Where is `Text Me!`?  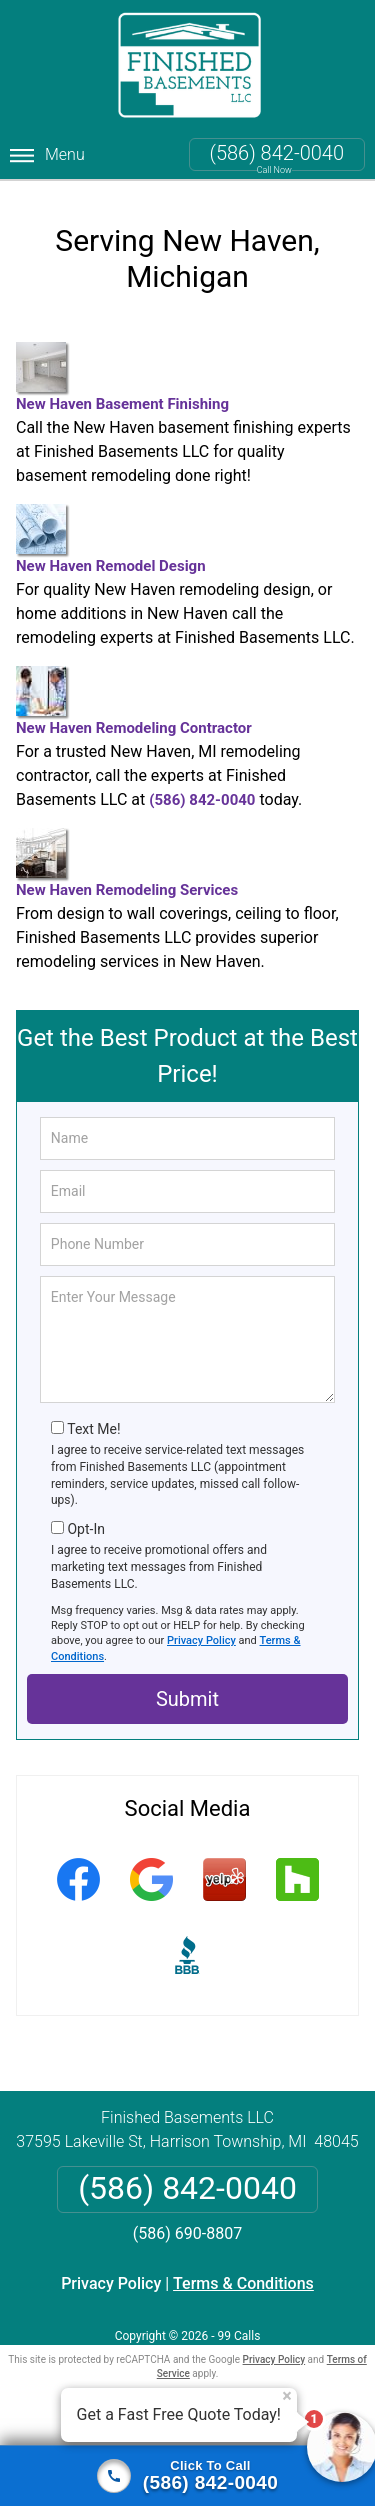
Text Me! is located at coordinates (93, 1425).